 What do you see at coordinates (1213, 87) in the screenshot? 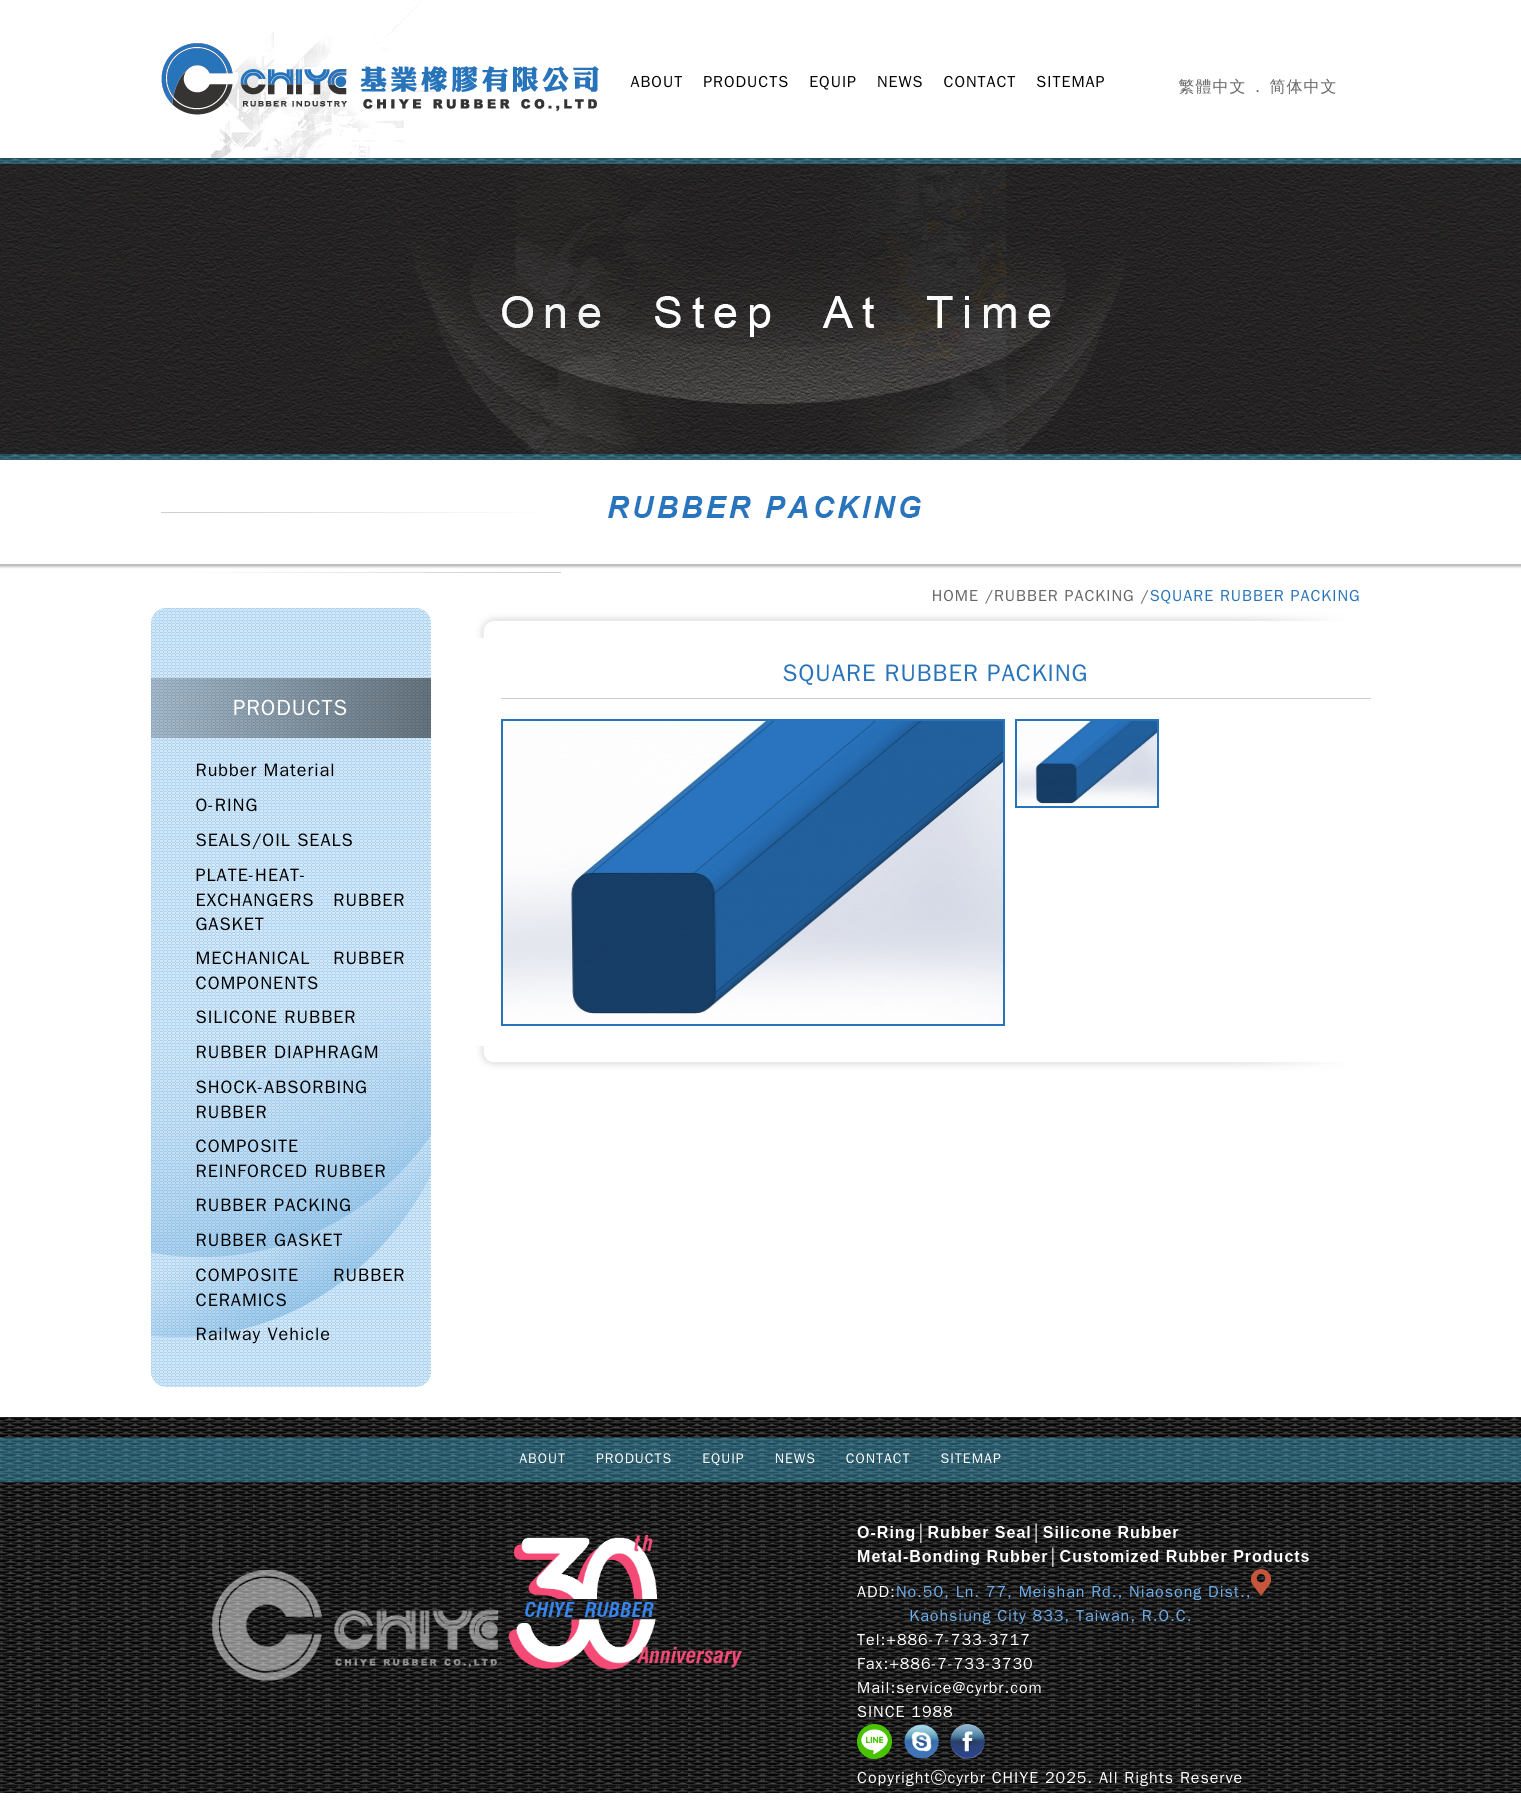
I see `繁體中文` at bounding box center [1213, 87].